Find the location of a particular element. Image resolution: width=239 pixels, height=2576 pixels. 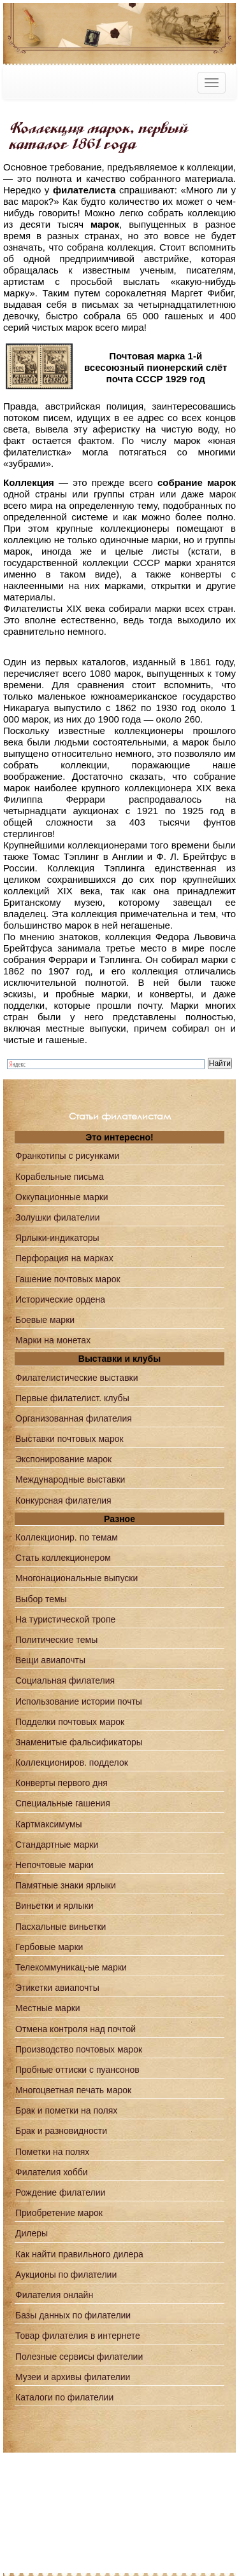

Пометки на полях is located at coordinates (52, 2152).